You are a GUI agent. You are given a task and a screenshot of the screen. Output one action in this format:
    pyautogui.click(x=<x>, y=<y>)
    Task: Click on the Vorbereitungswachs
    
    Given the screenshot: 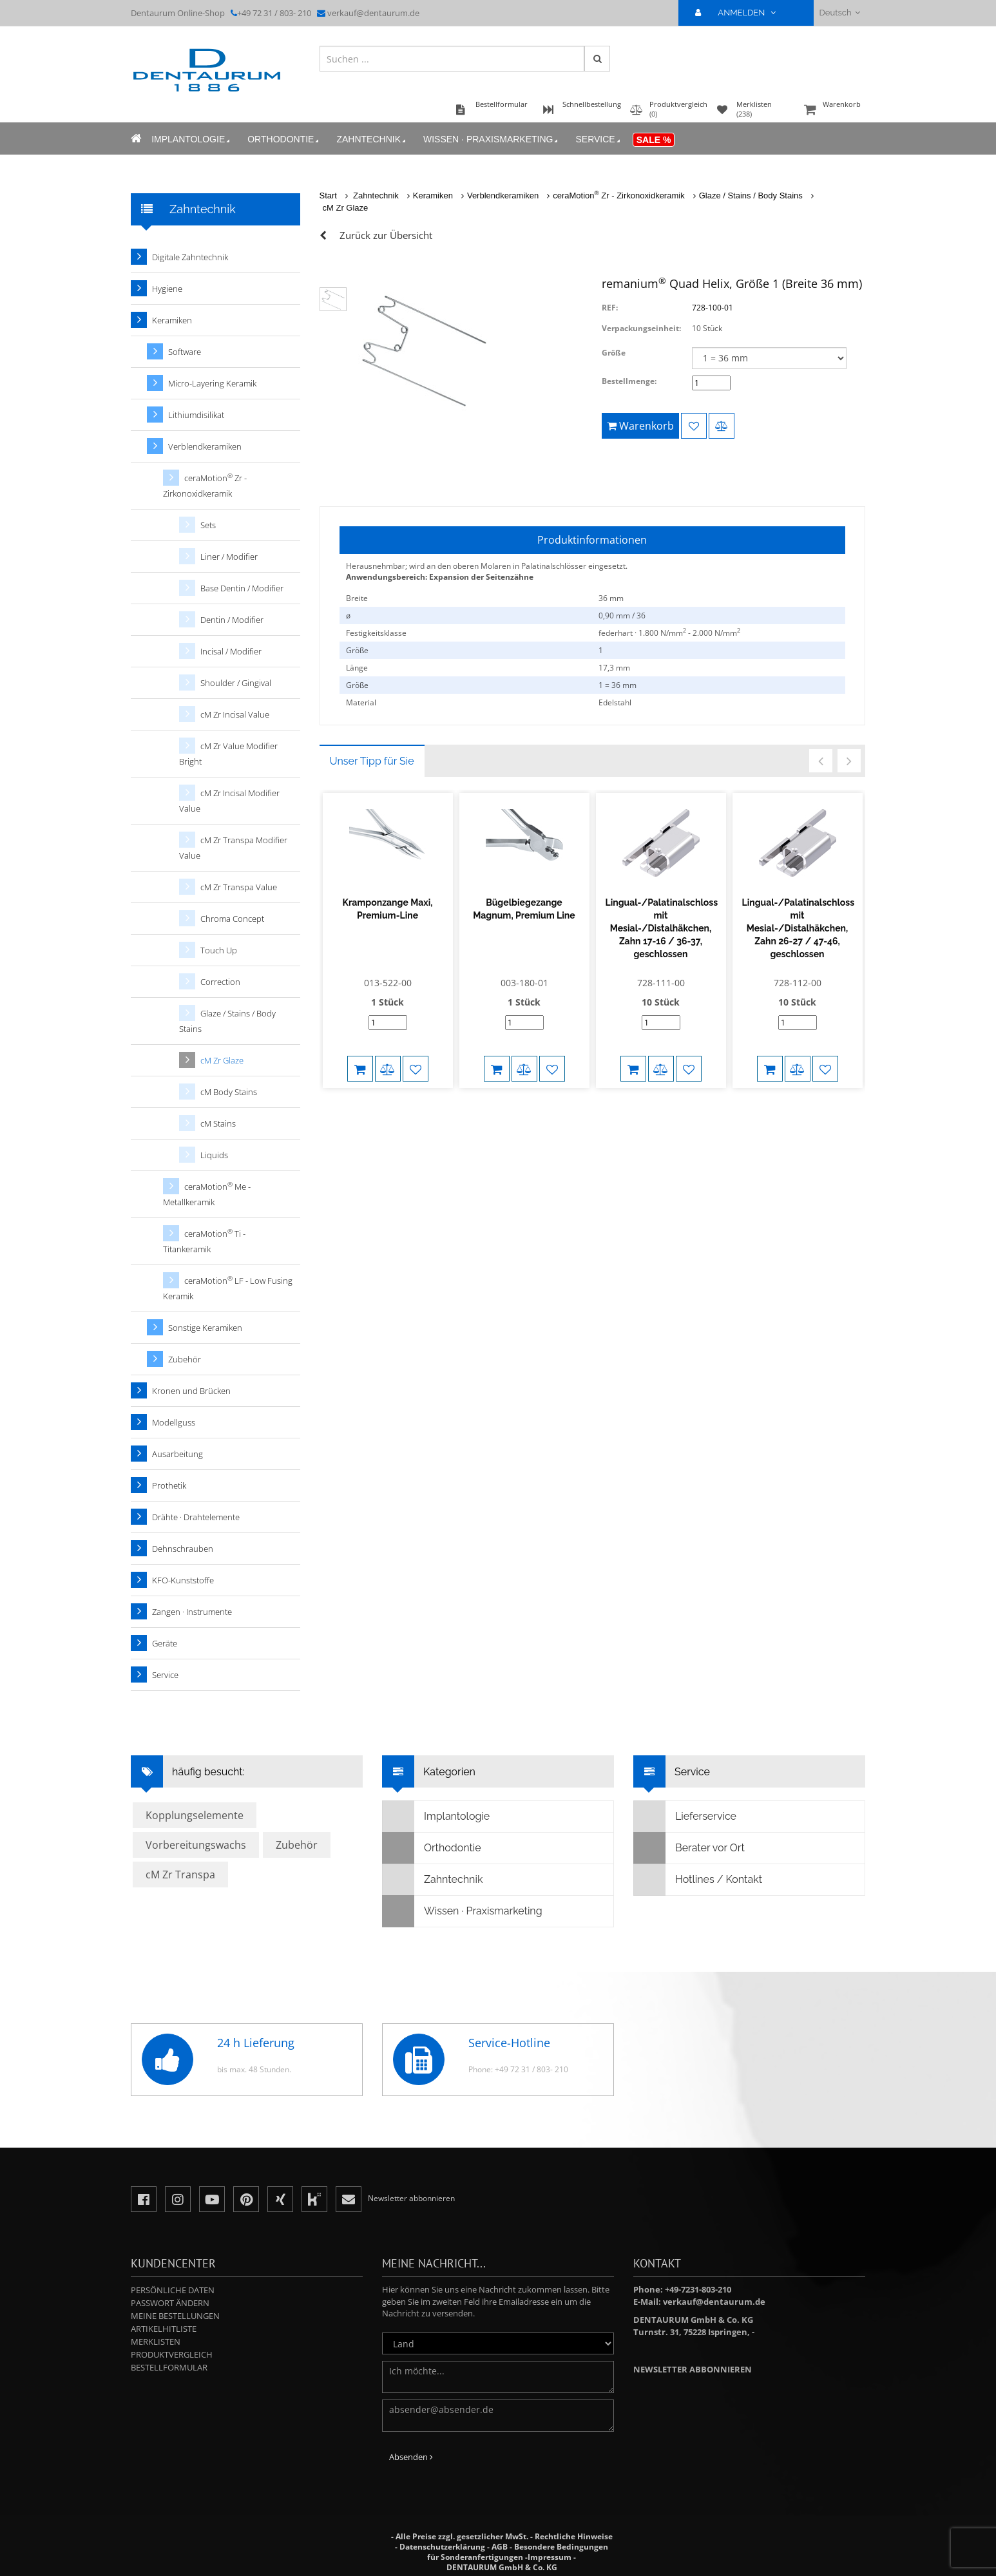 What is the action you would take?
    pyautogui.click(x=196, y=1845)
    